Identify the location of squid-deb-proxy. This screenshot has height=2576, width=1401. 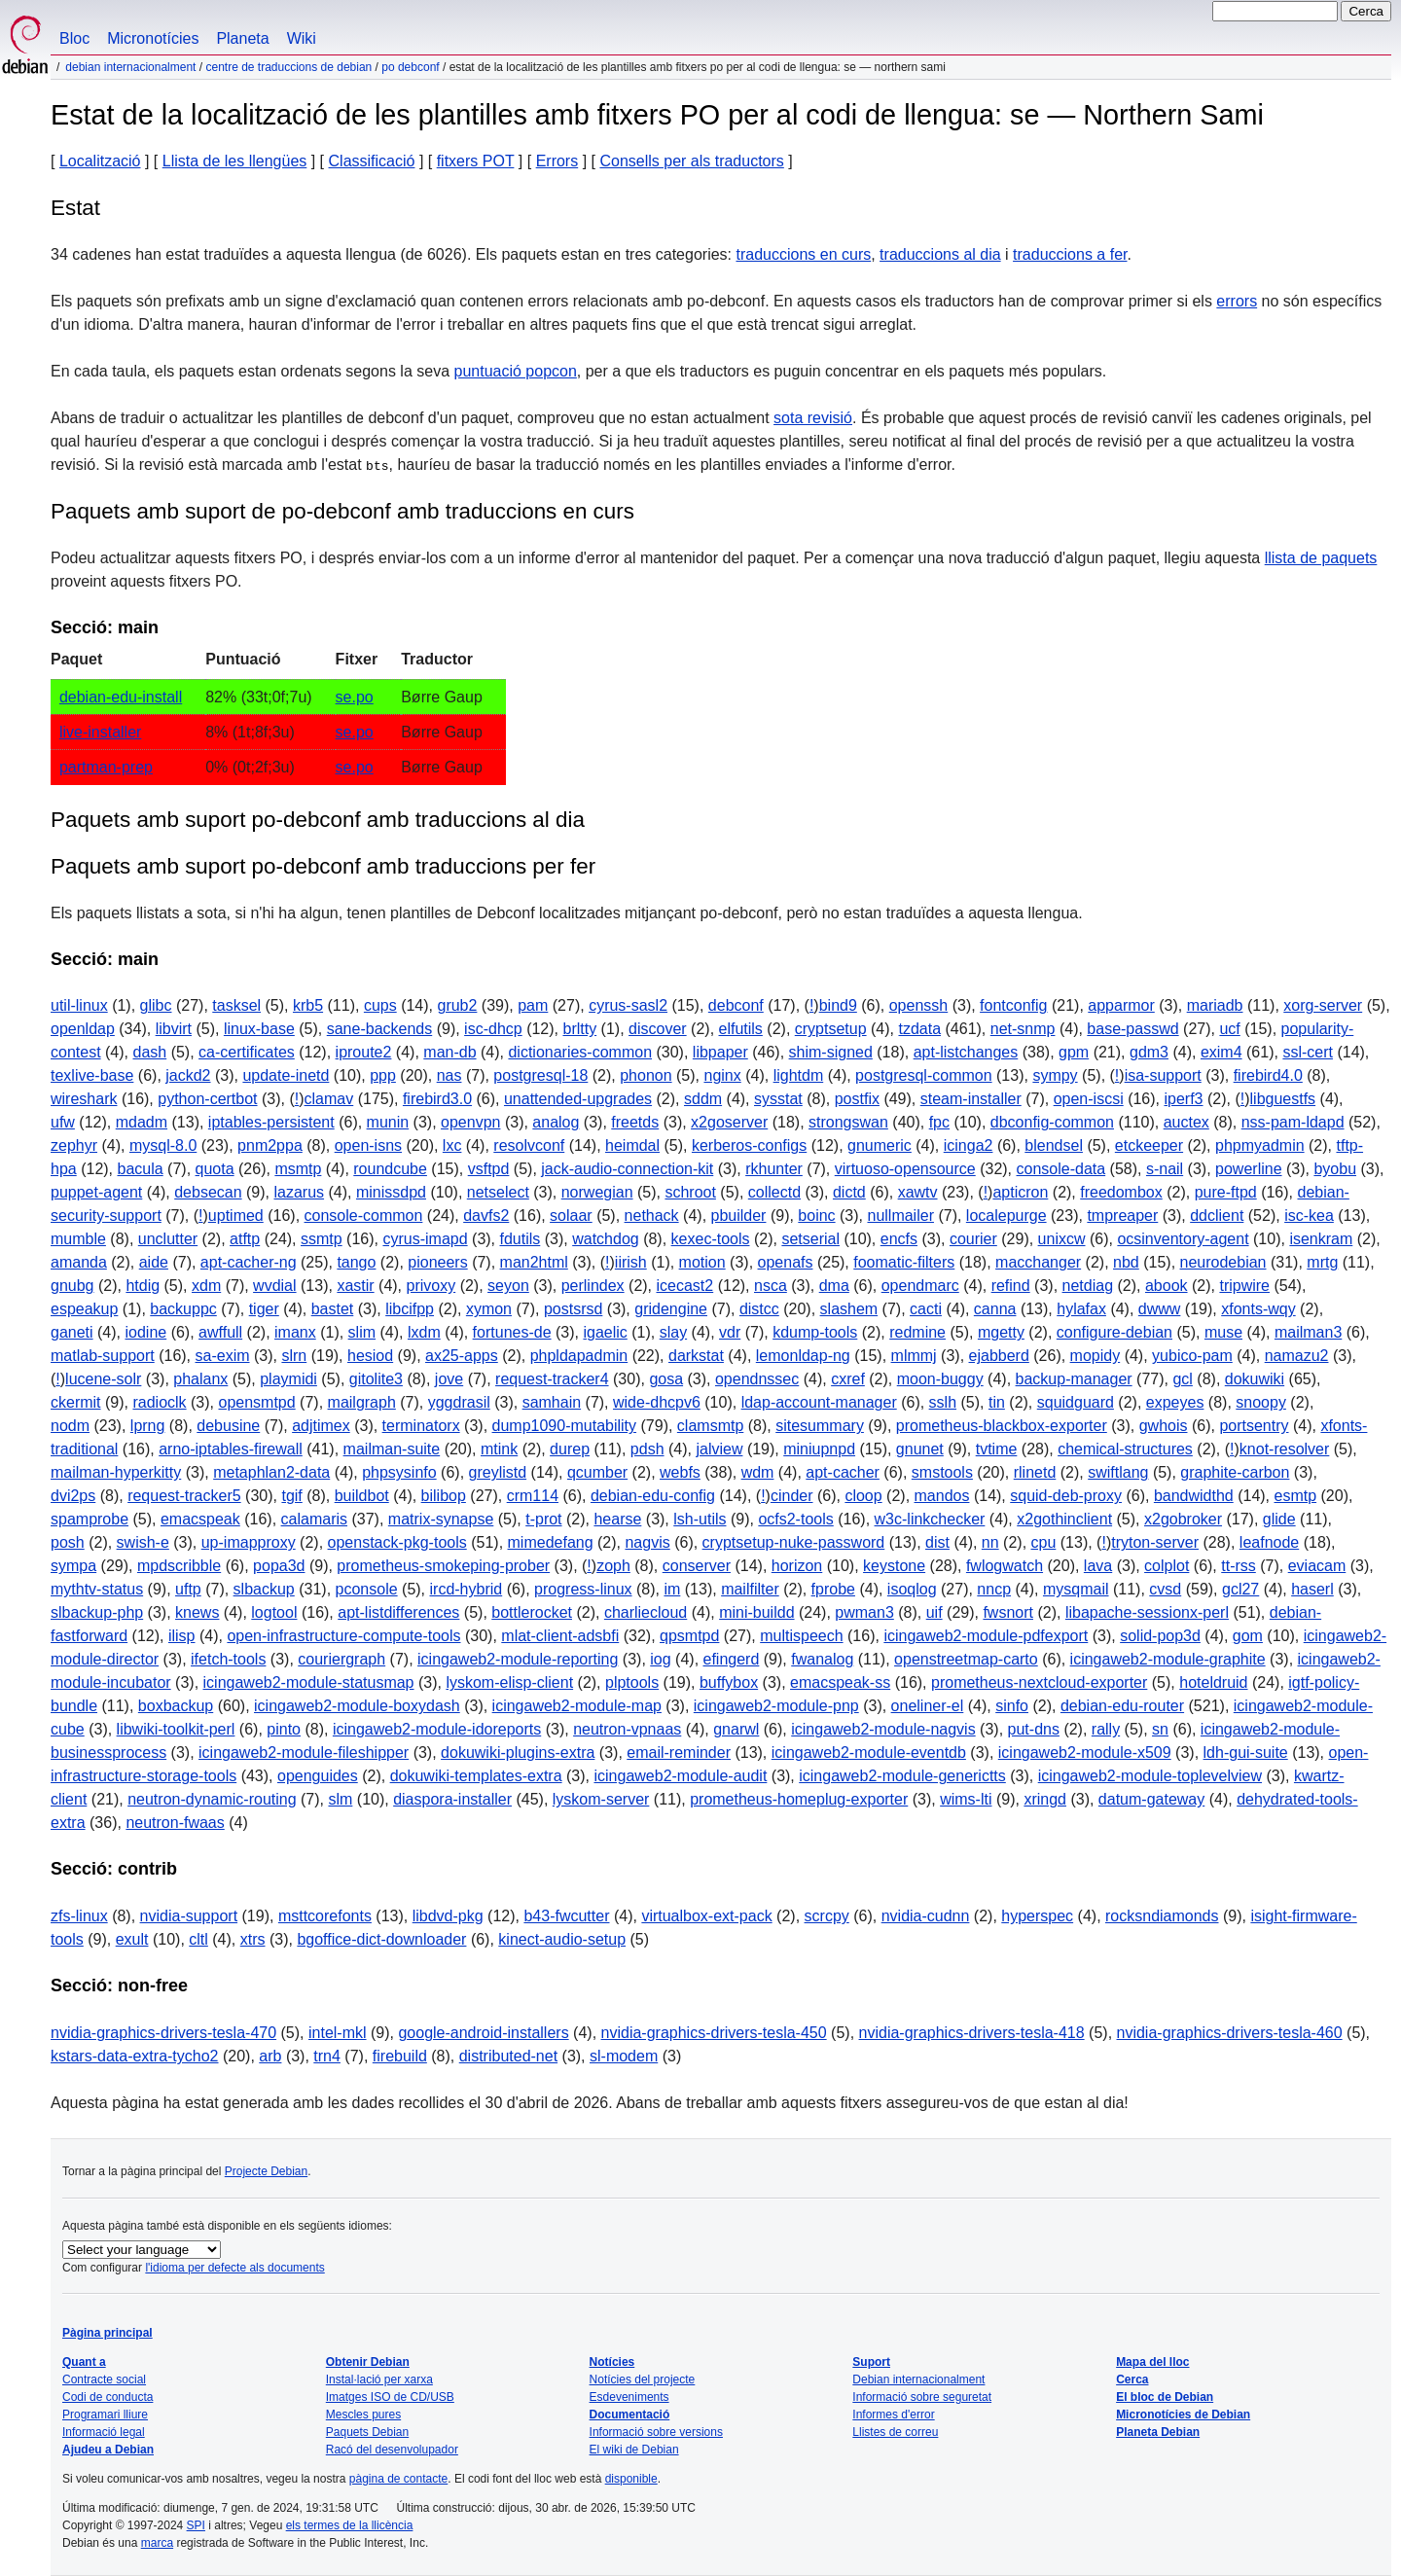
(1066, 1495).